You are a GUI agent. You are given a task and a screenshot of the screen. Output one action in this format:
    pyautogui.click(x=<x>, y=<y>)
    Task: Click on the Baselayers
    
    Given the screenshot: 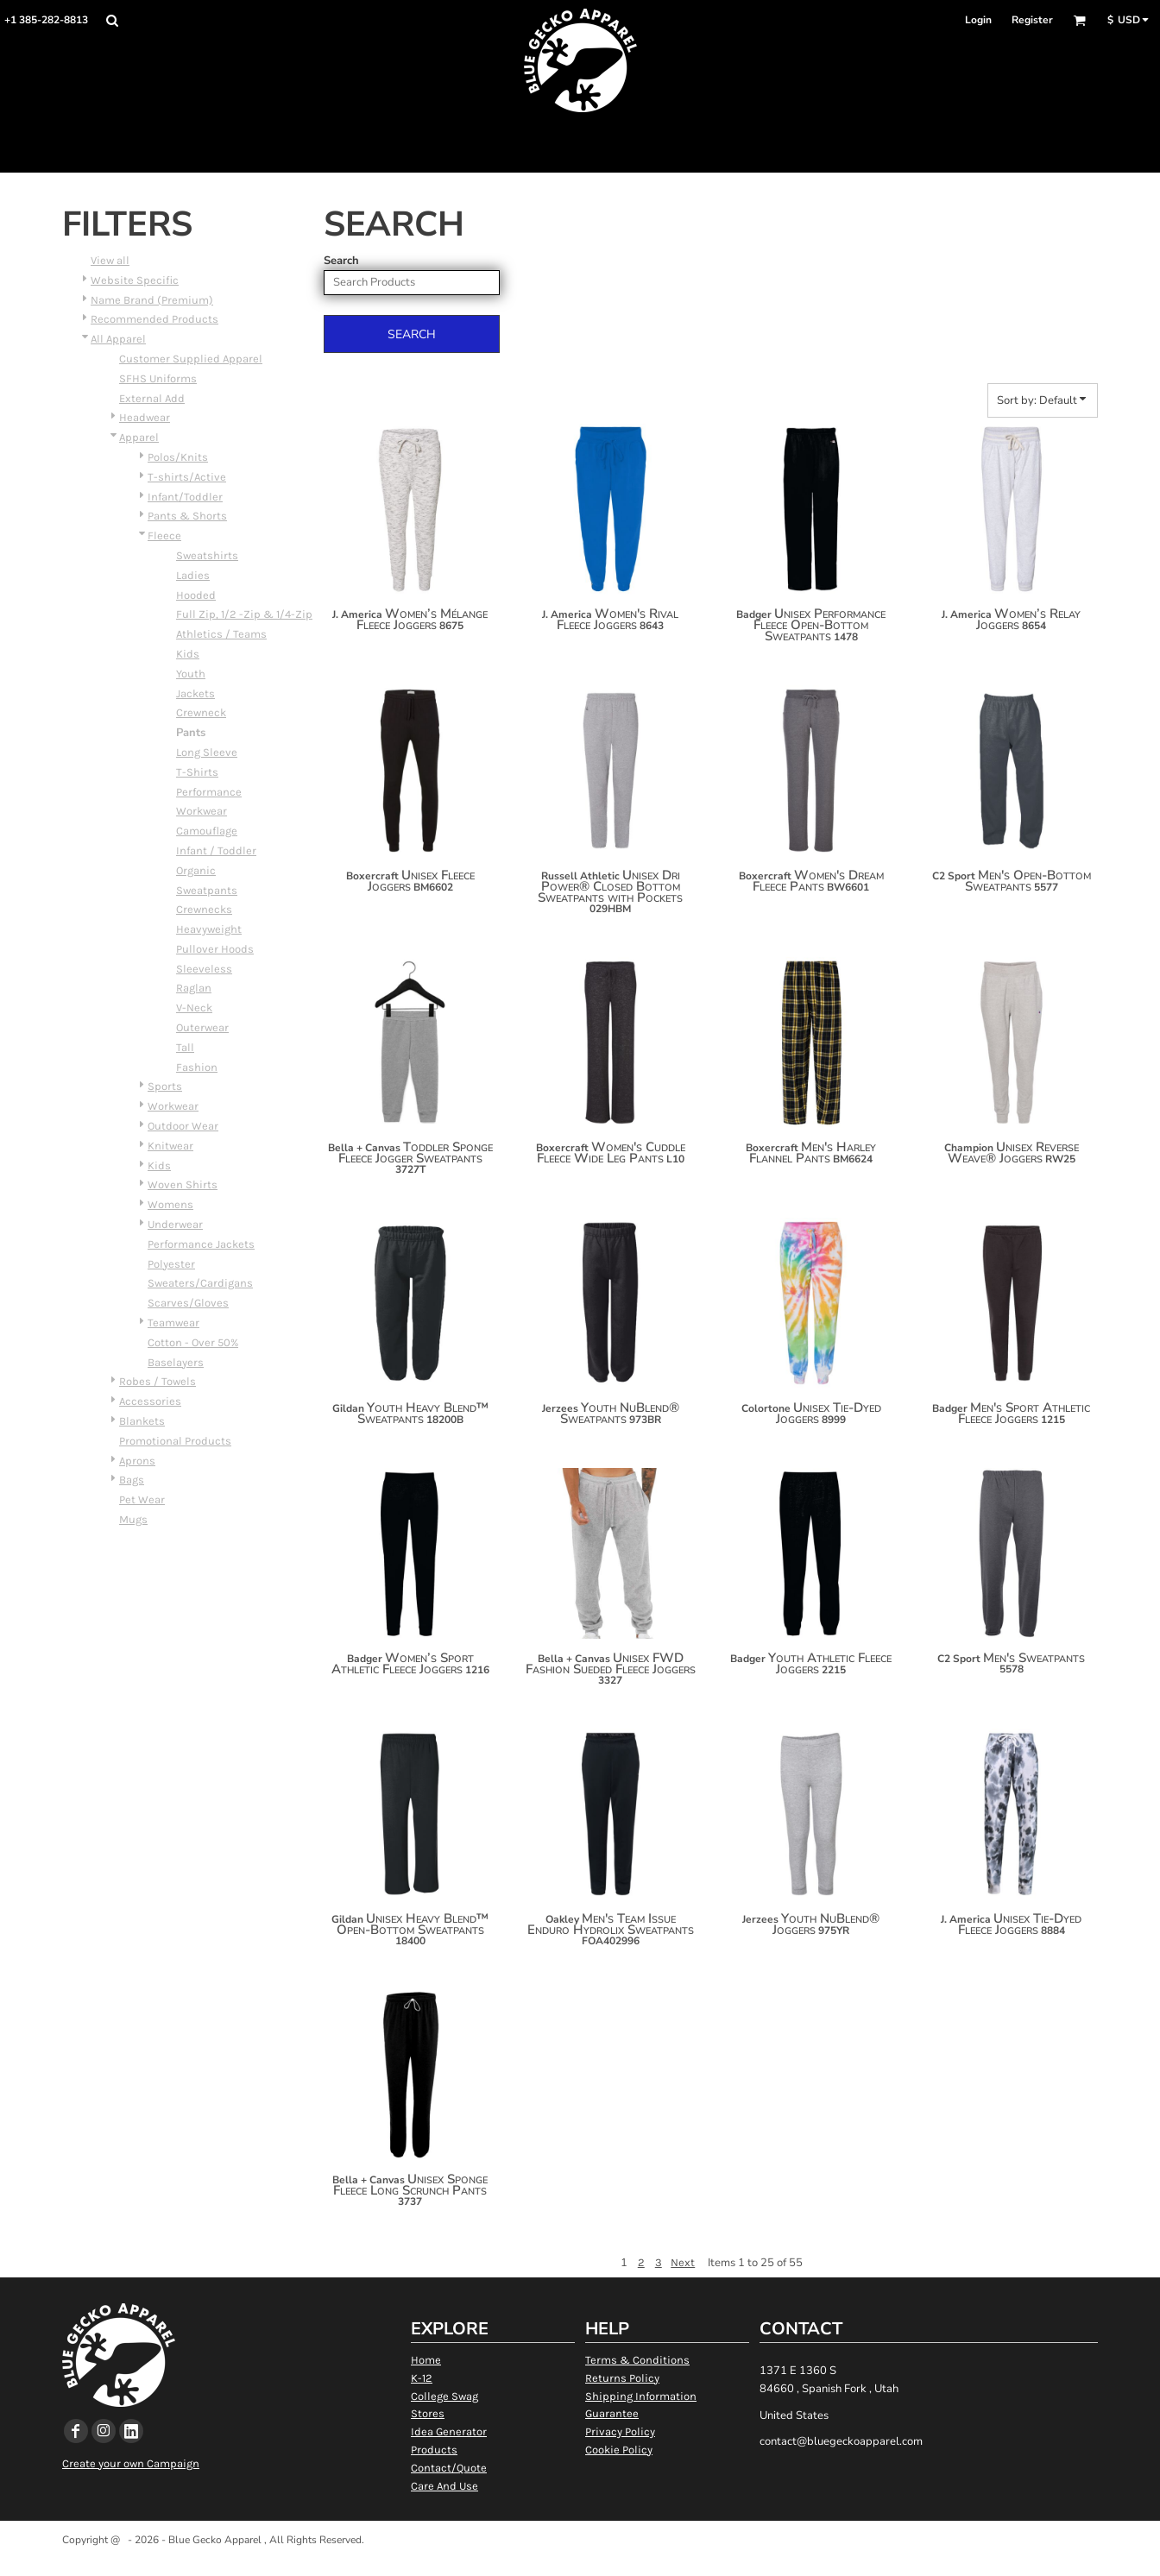 What is the action you would take?
    pyautogui.click(x=176, y=1362)
    